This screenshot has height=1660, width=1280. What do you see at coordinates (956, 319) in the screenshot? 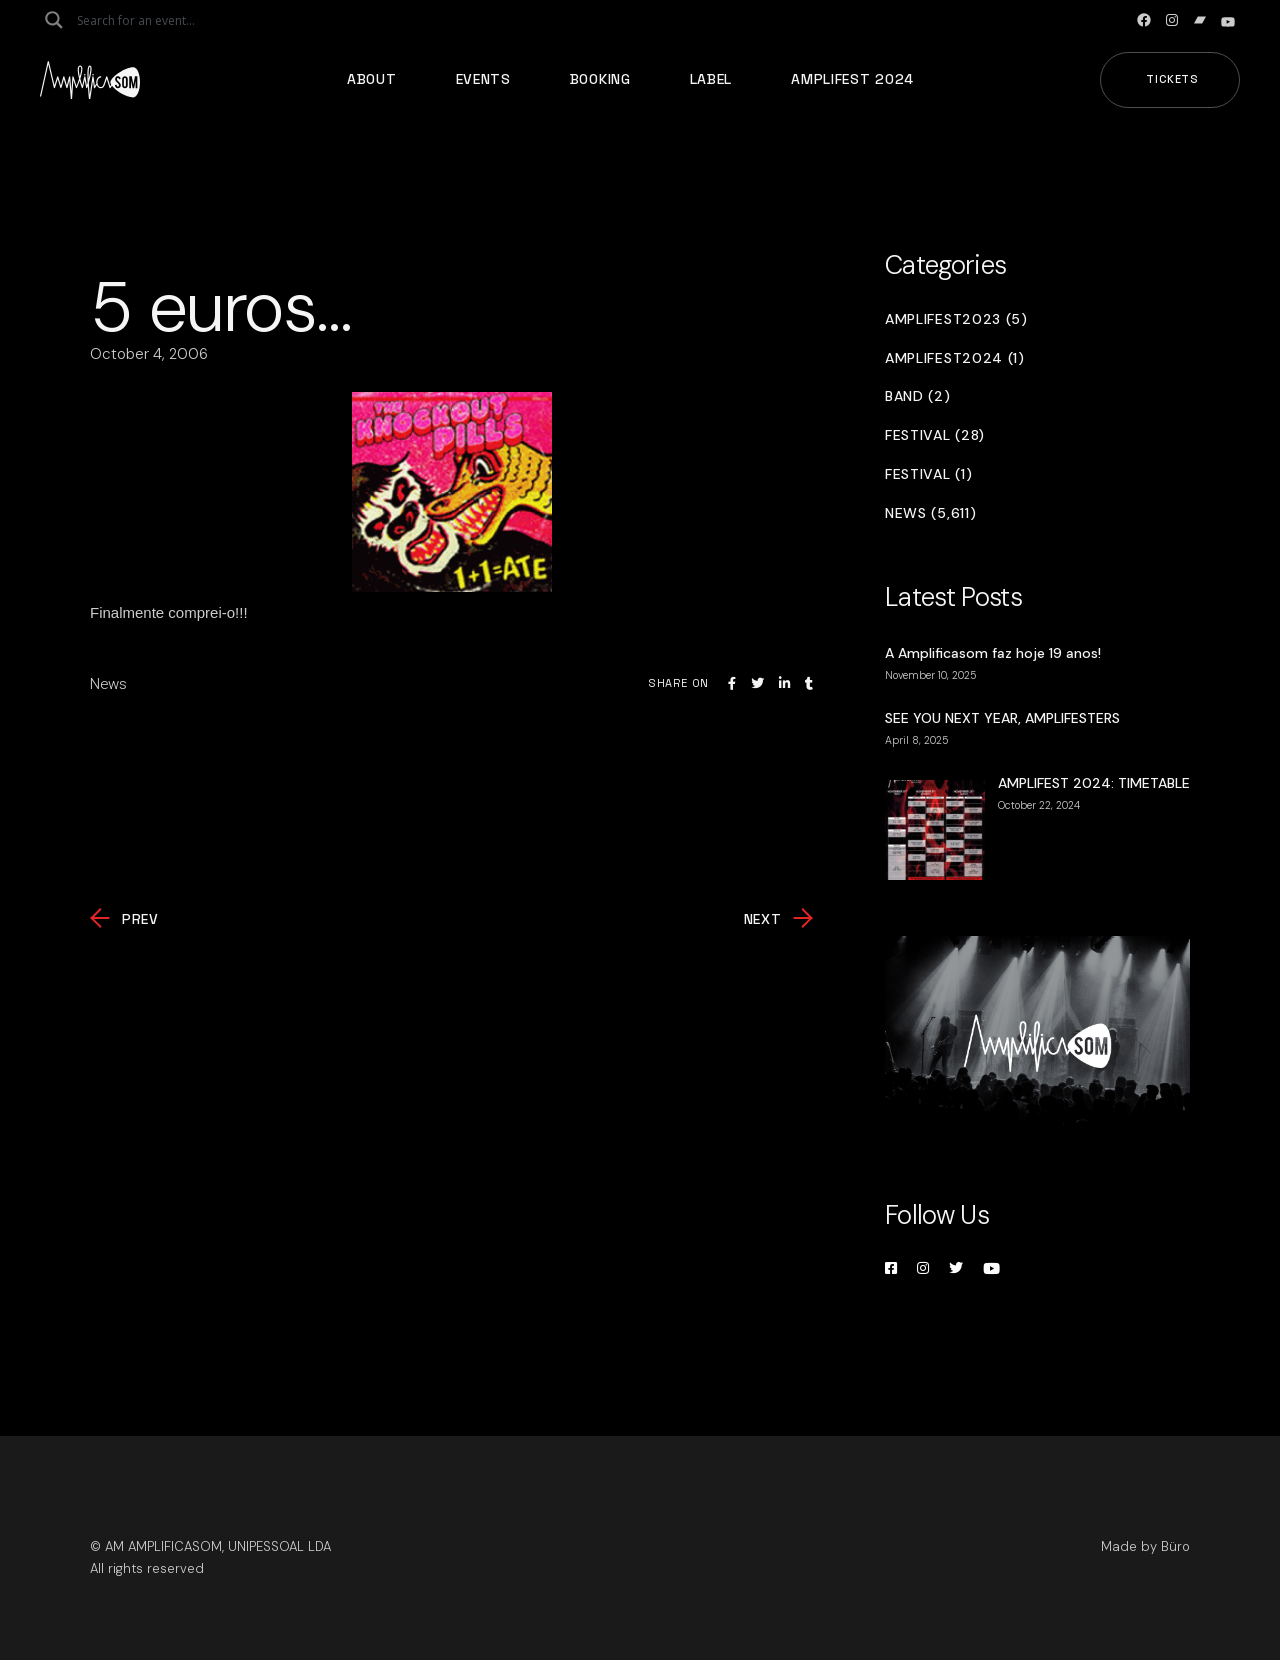
I see `Amplifest2023 (5)` at bounding box center [956, 319].